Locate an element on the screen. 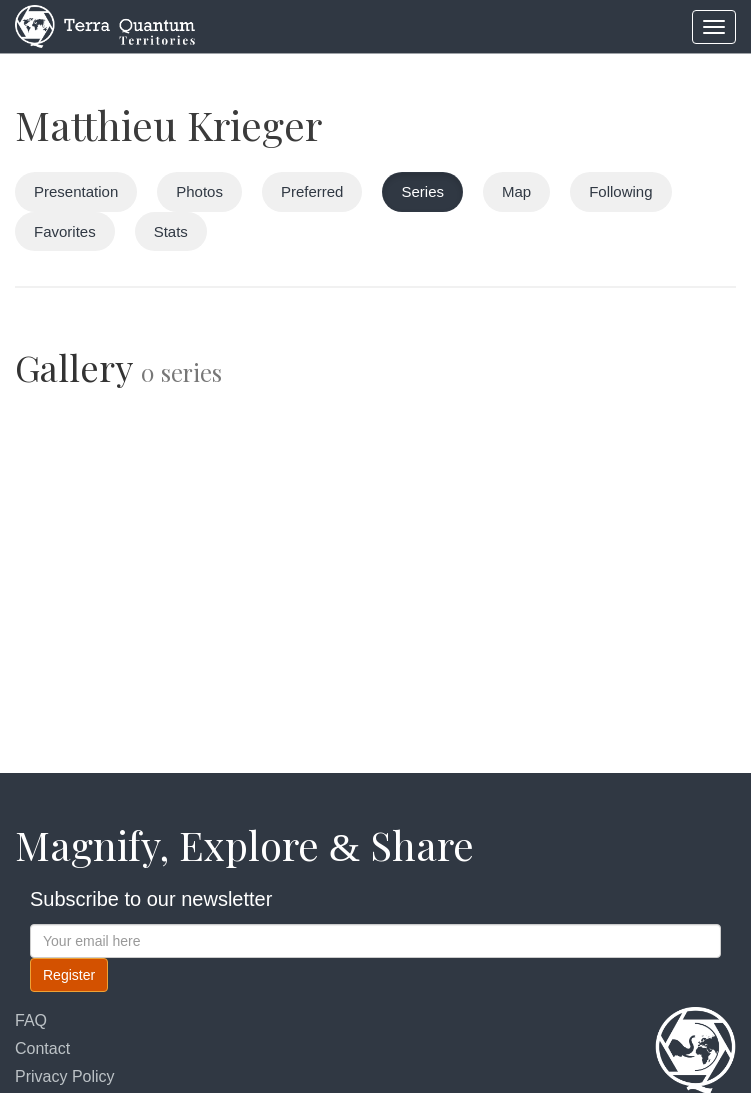  Series is located at coordinates (422, 191).